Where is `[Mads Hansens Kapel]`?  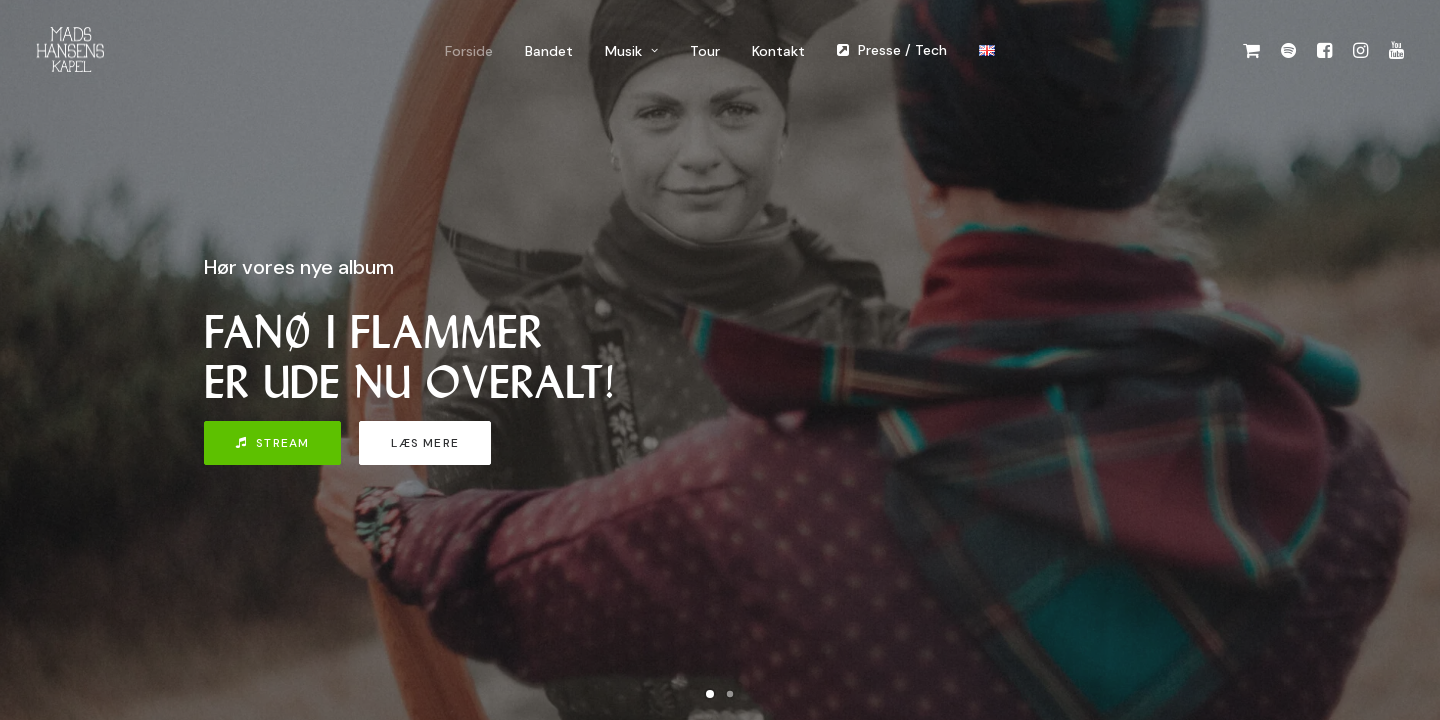
[Mads Hansens Kapel] is located at coordinates (70, 49).